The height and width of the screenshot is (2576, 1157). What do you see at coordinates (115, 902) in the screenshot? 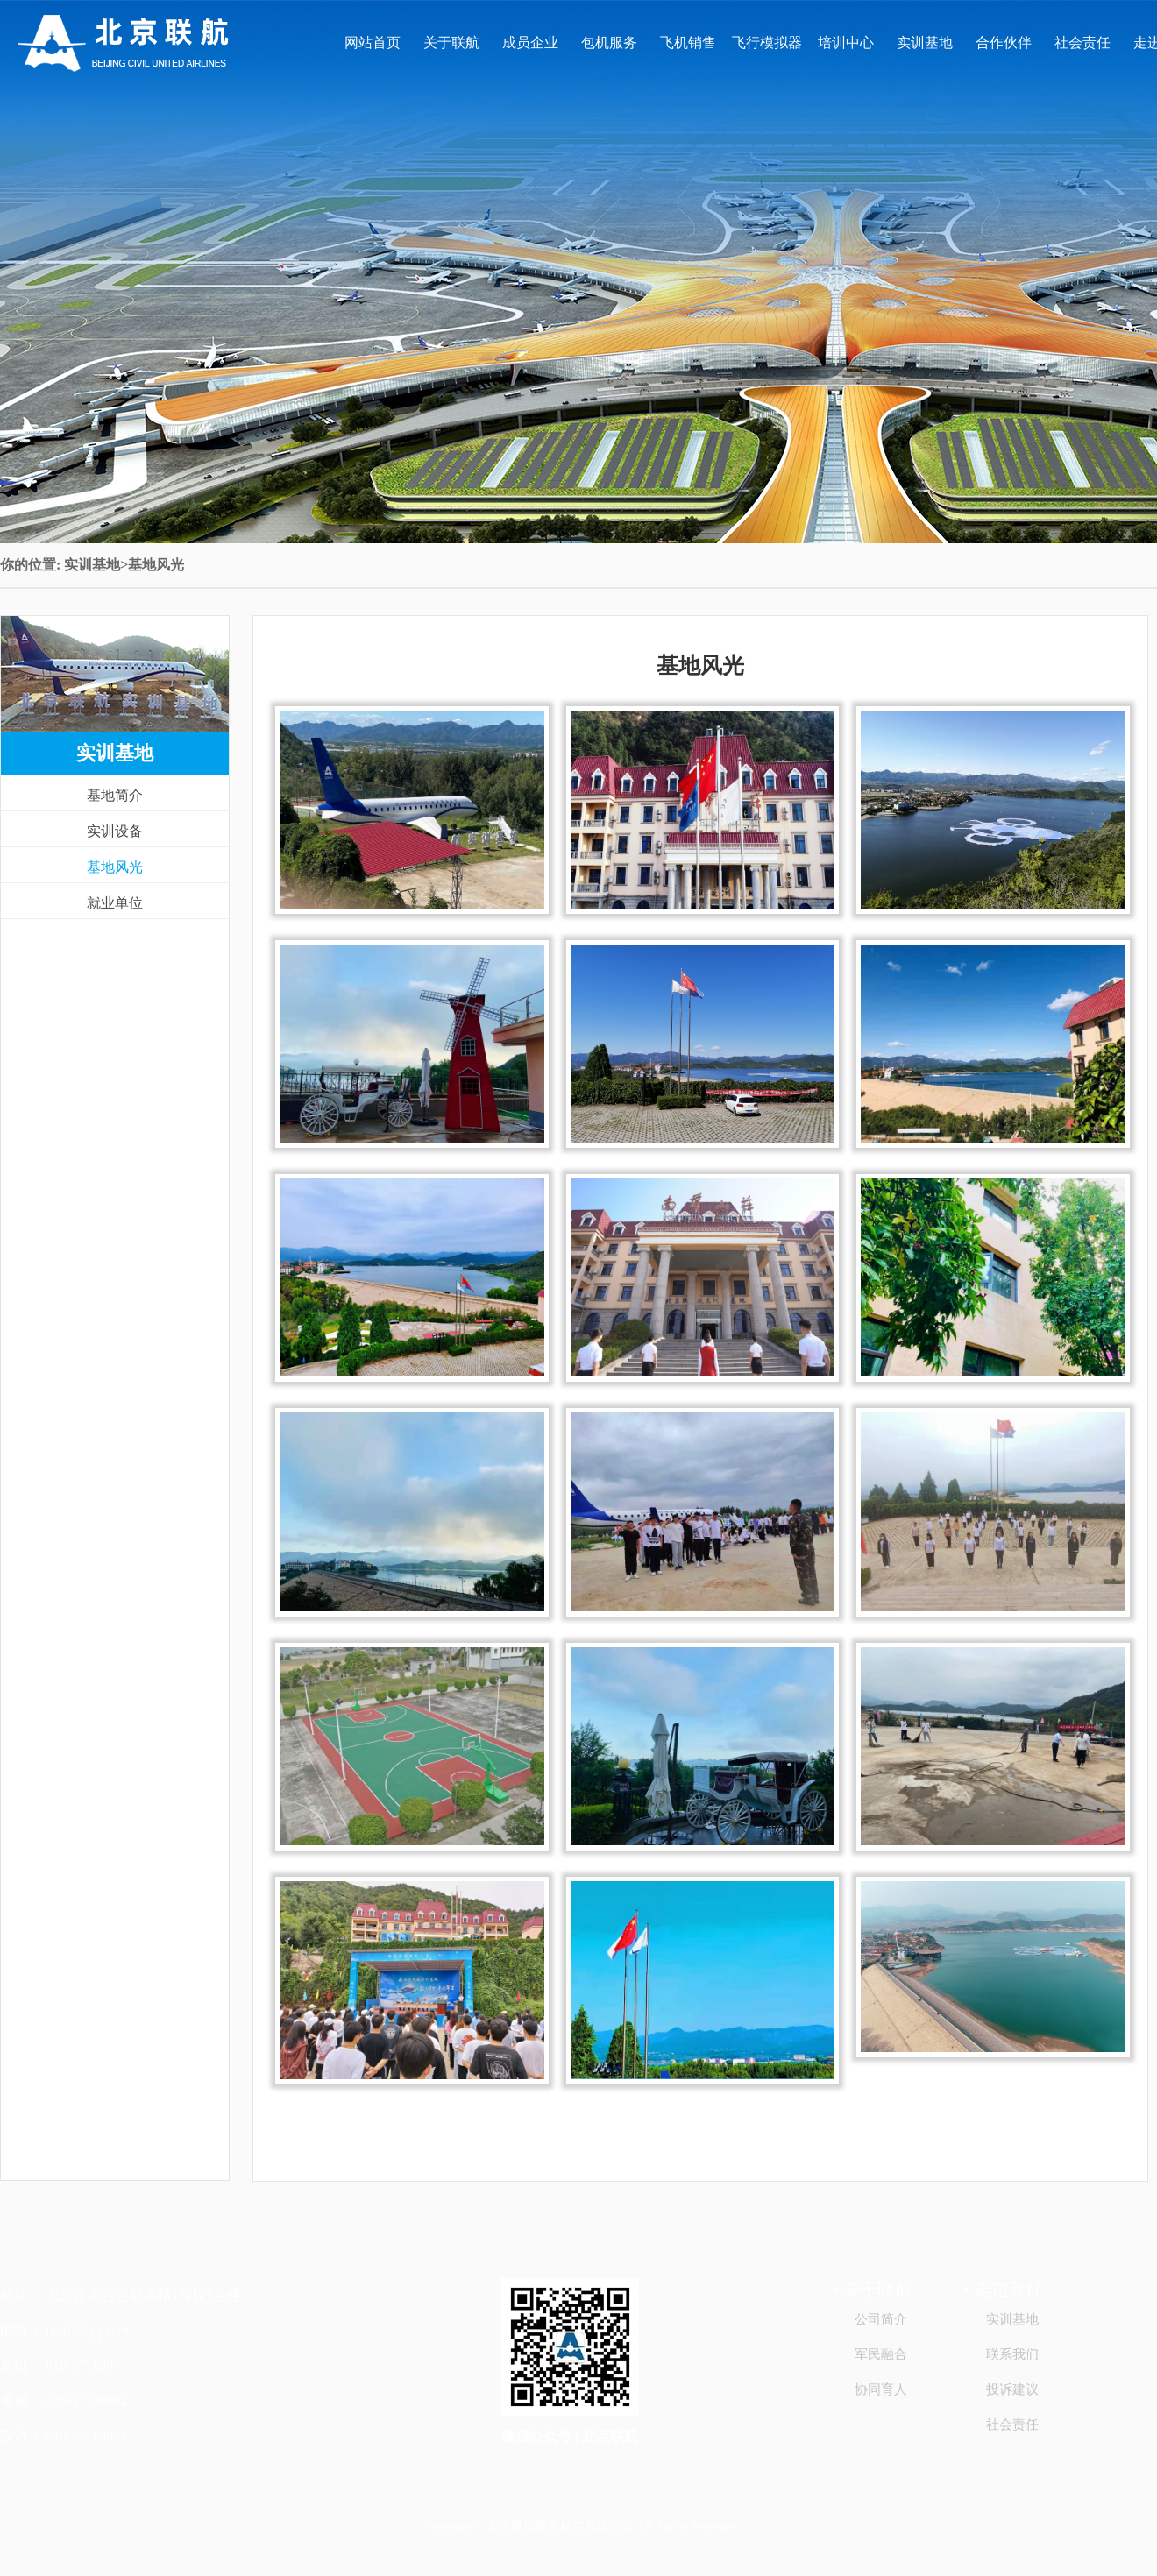
I see `就业单位` at bounding box center [115, 902].